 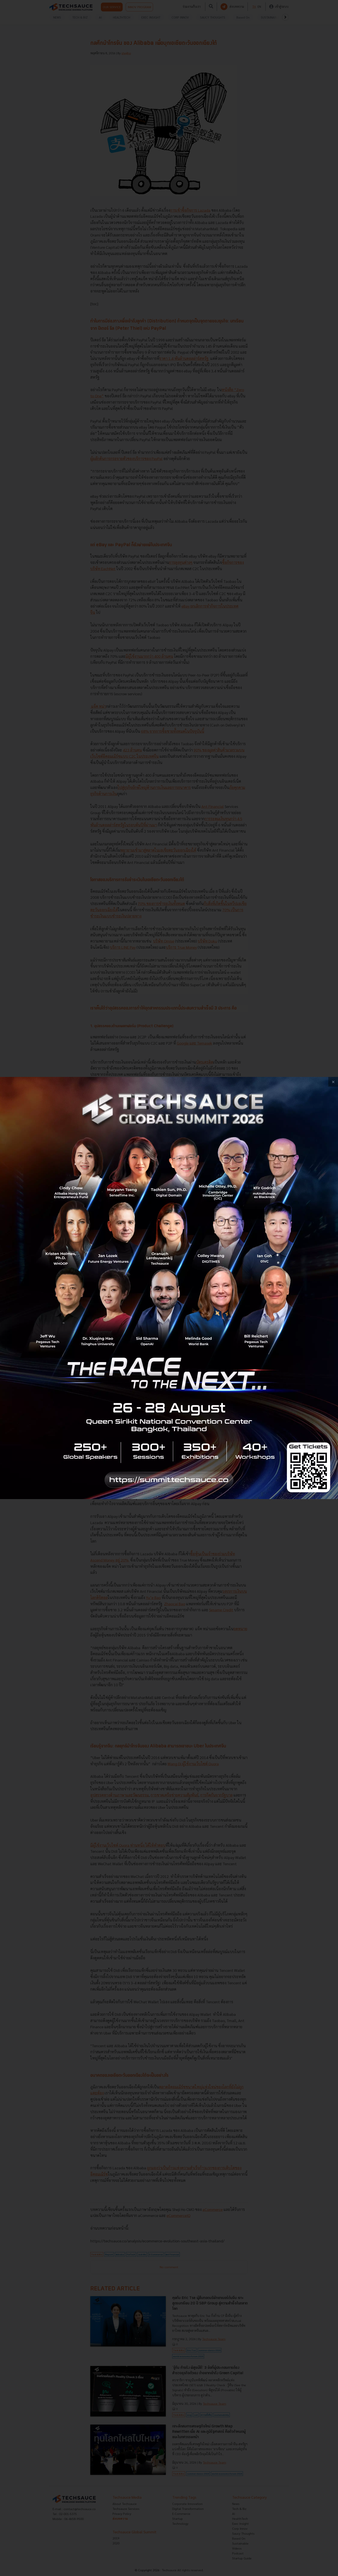 I want to click on [visit popup banner], so click(x=169, y=1288).